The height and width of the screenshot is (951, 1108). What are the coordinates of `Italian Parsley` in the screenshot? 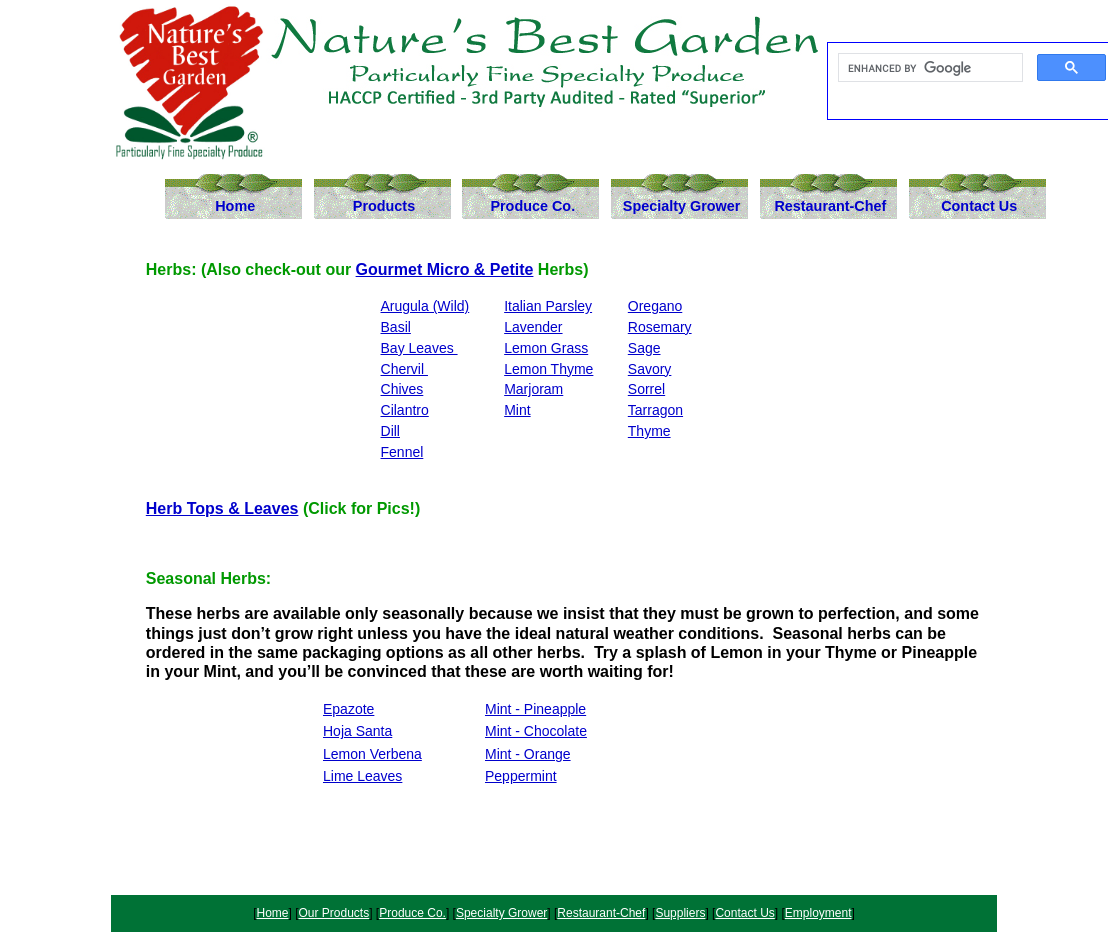 It's located at (548, 306).